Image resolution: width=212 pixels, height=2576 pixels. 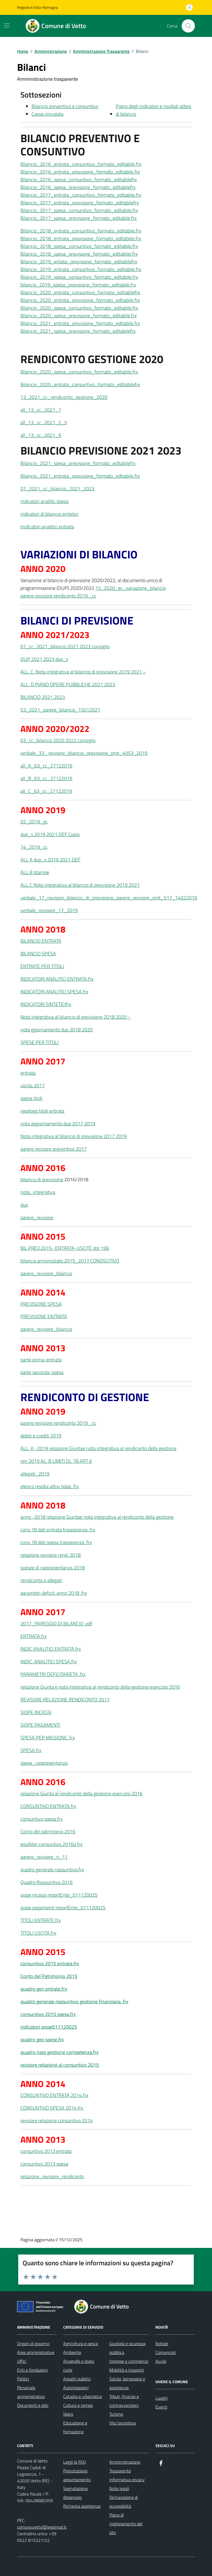 What do you see at coordinates (116, 2414) in the screenshot?
I see `Turismo` at bounding box center [116, 2414].